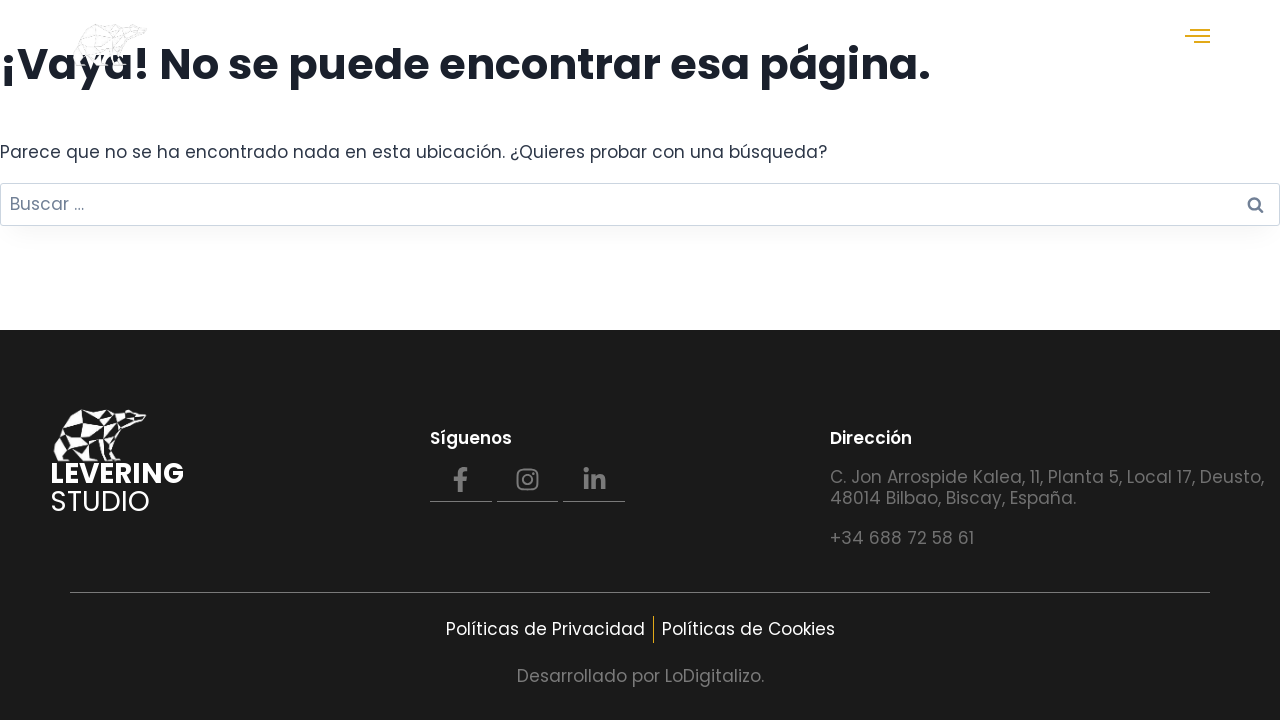  What do you see at coordinates (713, 676) in the screenshot?
I see `LoDigitalizo` at bounding box center [713, 676].